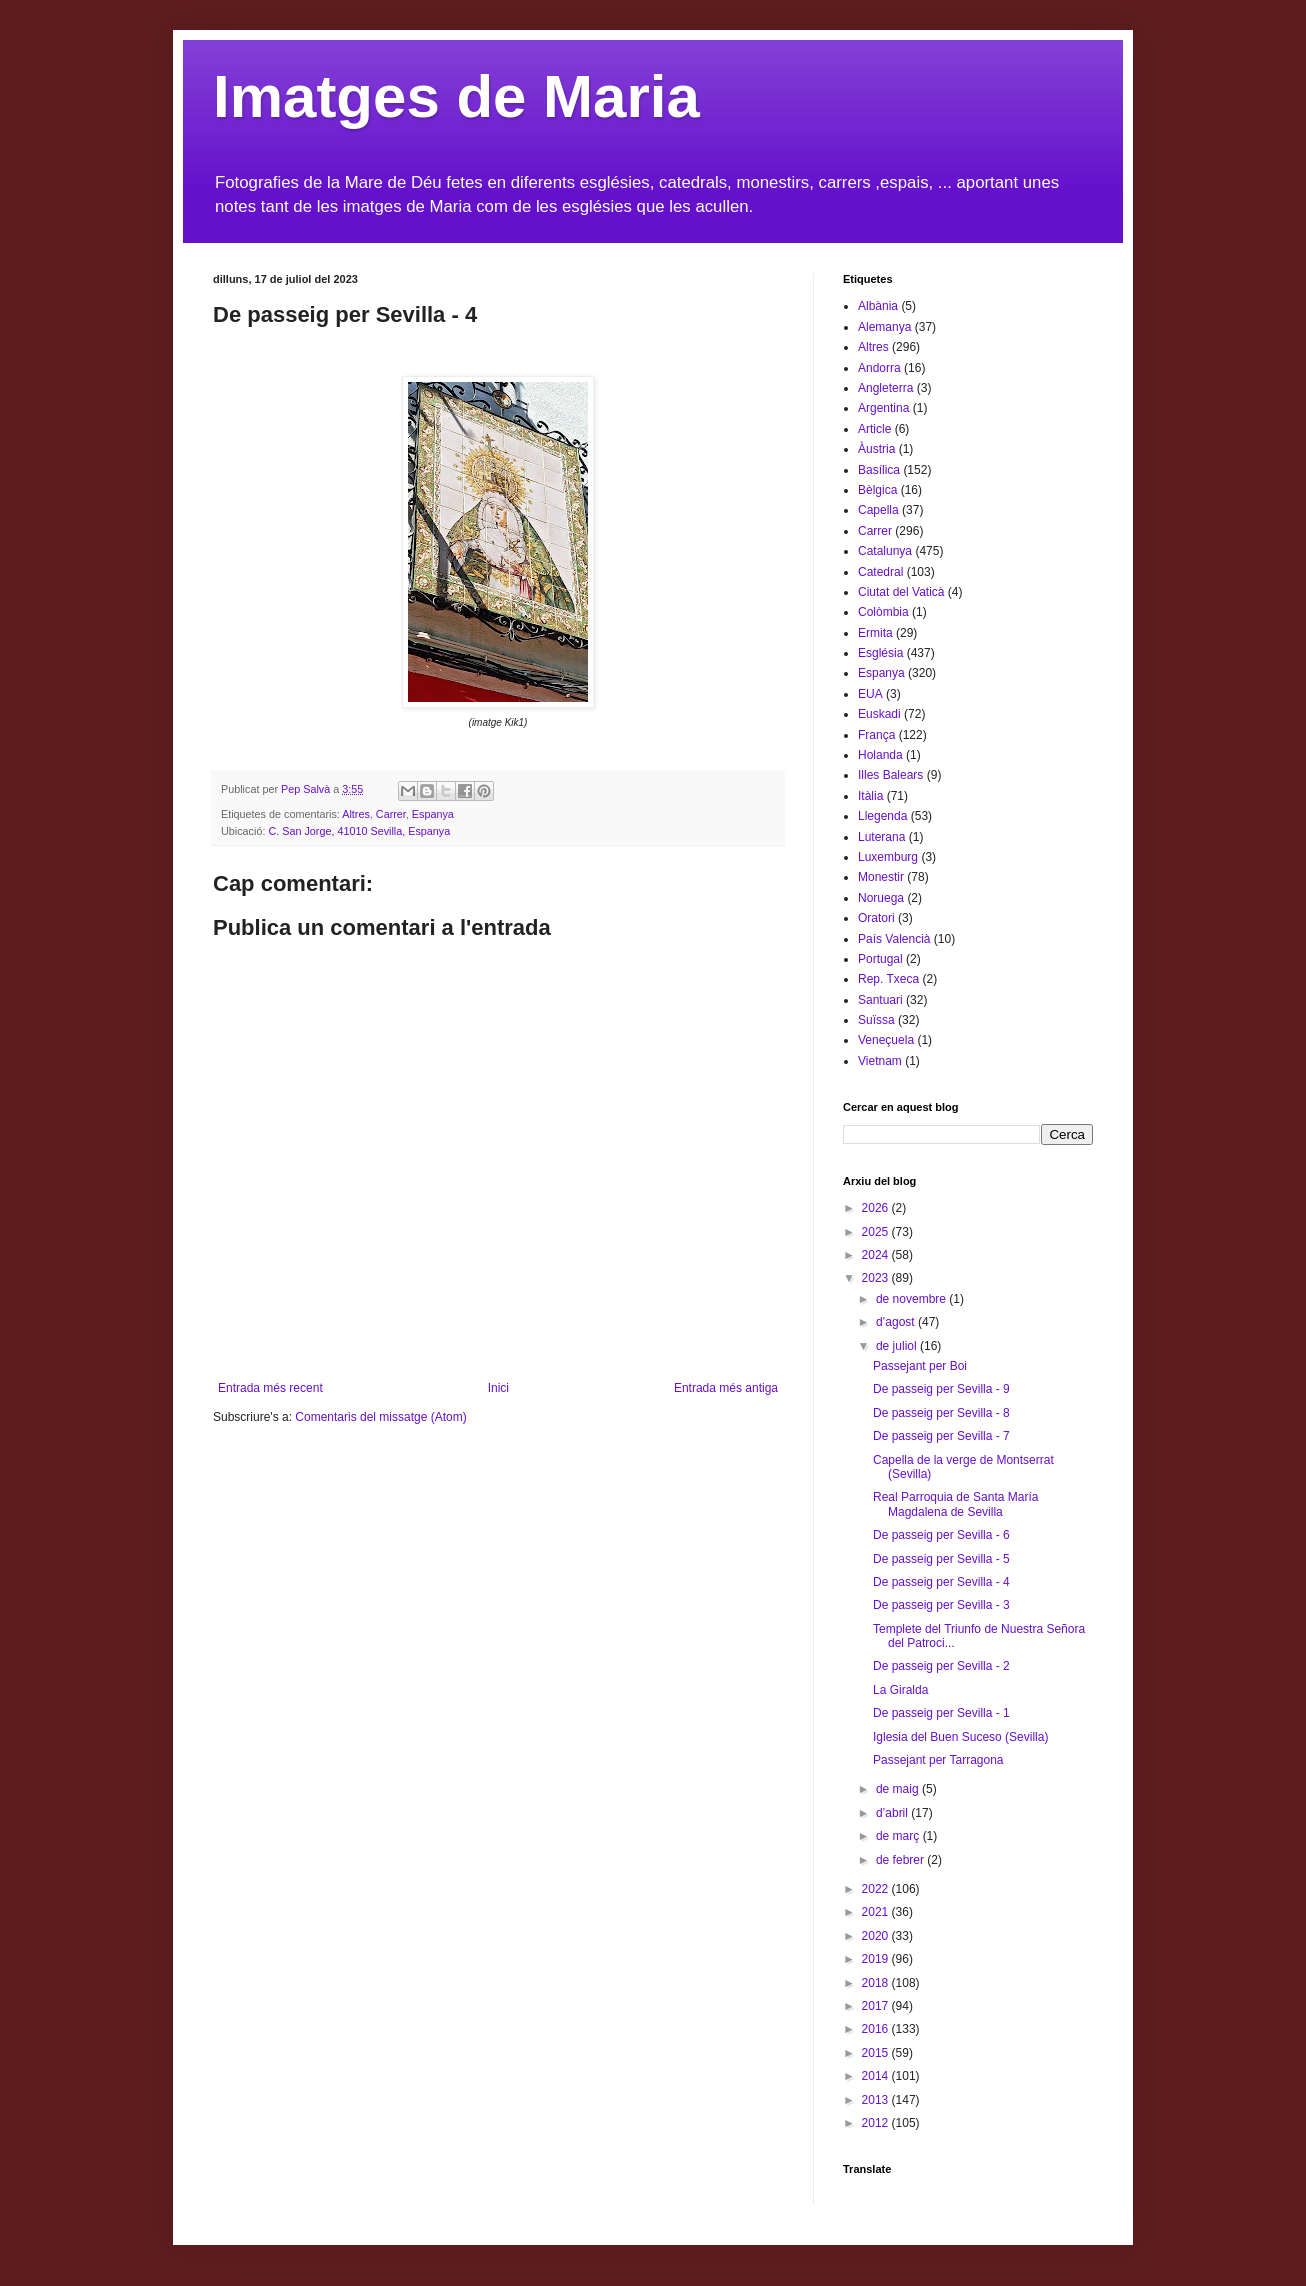 The image size is (1306, 2286). What do you see at coordinates (881, 898) in the screenshot?
I see `Noruega` at bounding box center [881, 898].